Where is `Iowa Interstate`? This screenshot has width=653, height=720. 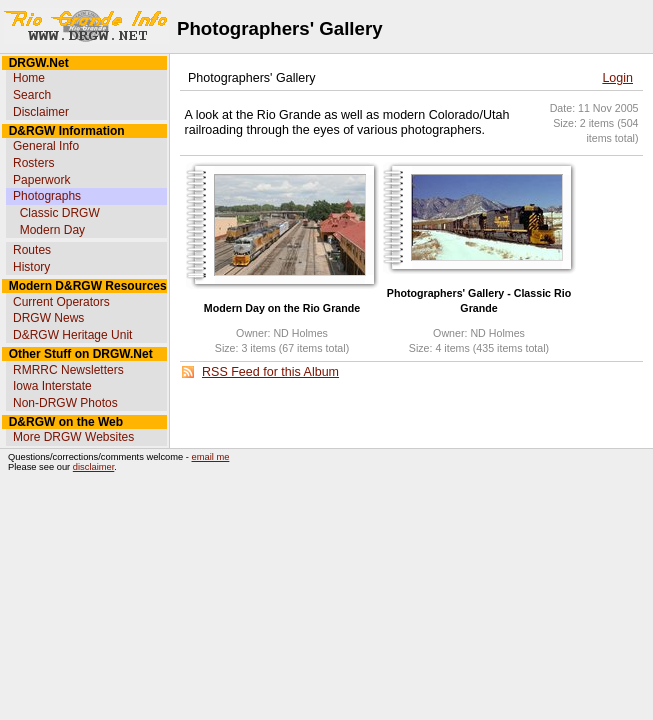 Iowa Interstate is located at coordinates (52, 386).